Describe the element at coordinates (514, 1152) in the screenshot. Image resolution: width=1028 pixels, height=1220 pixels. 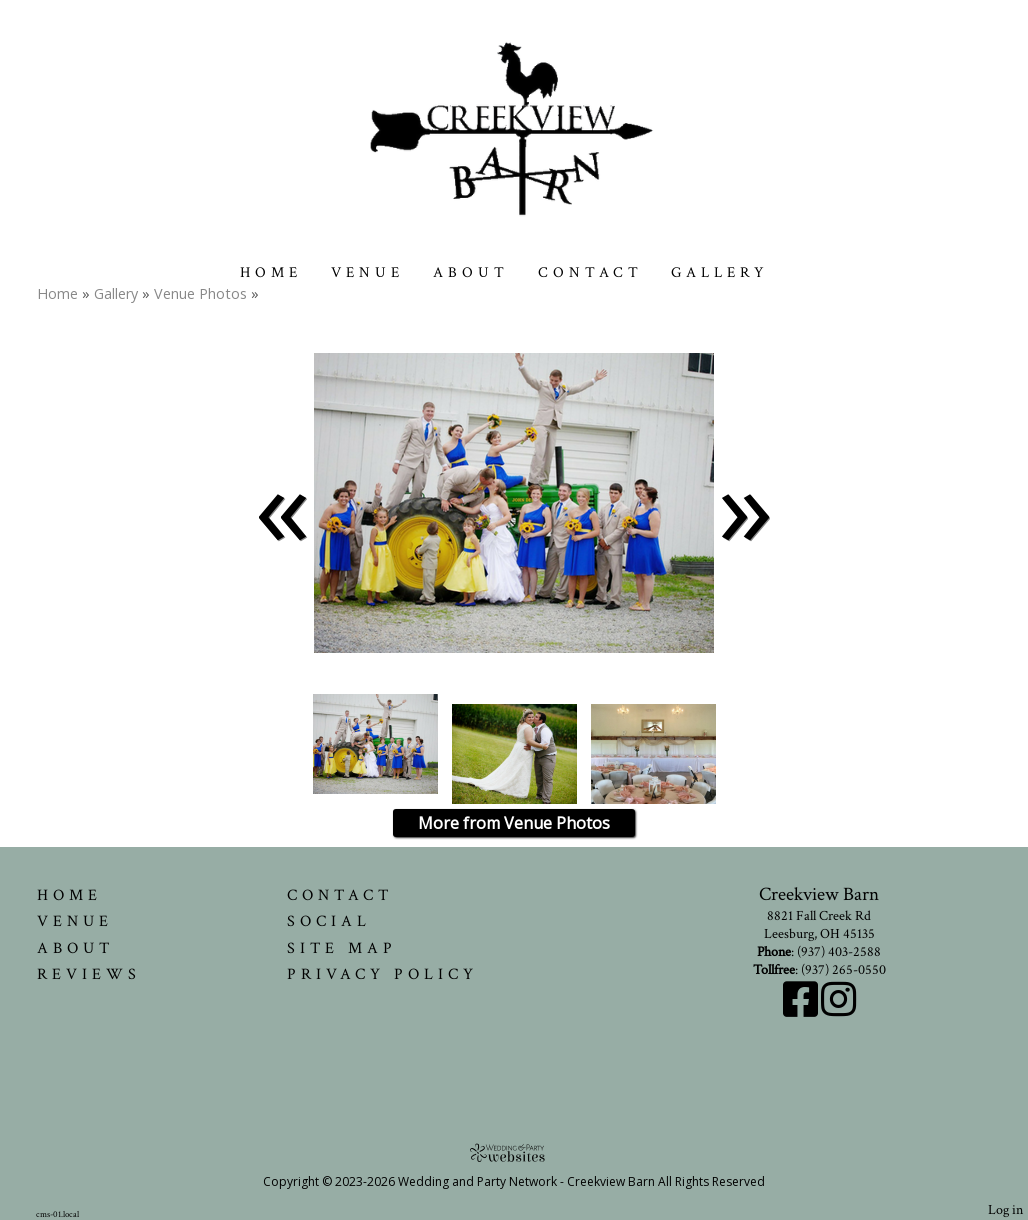
I see `[Atwill Media]` at that location.